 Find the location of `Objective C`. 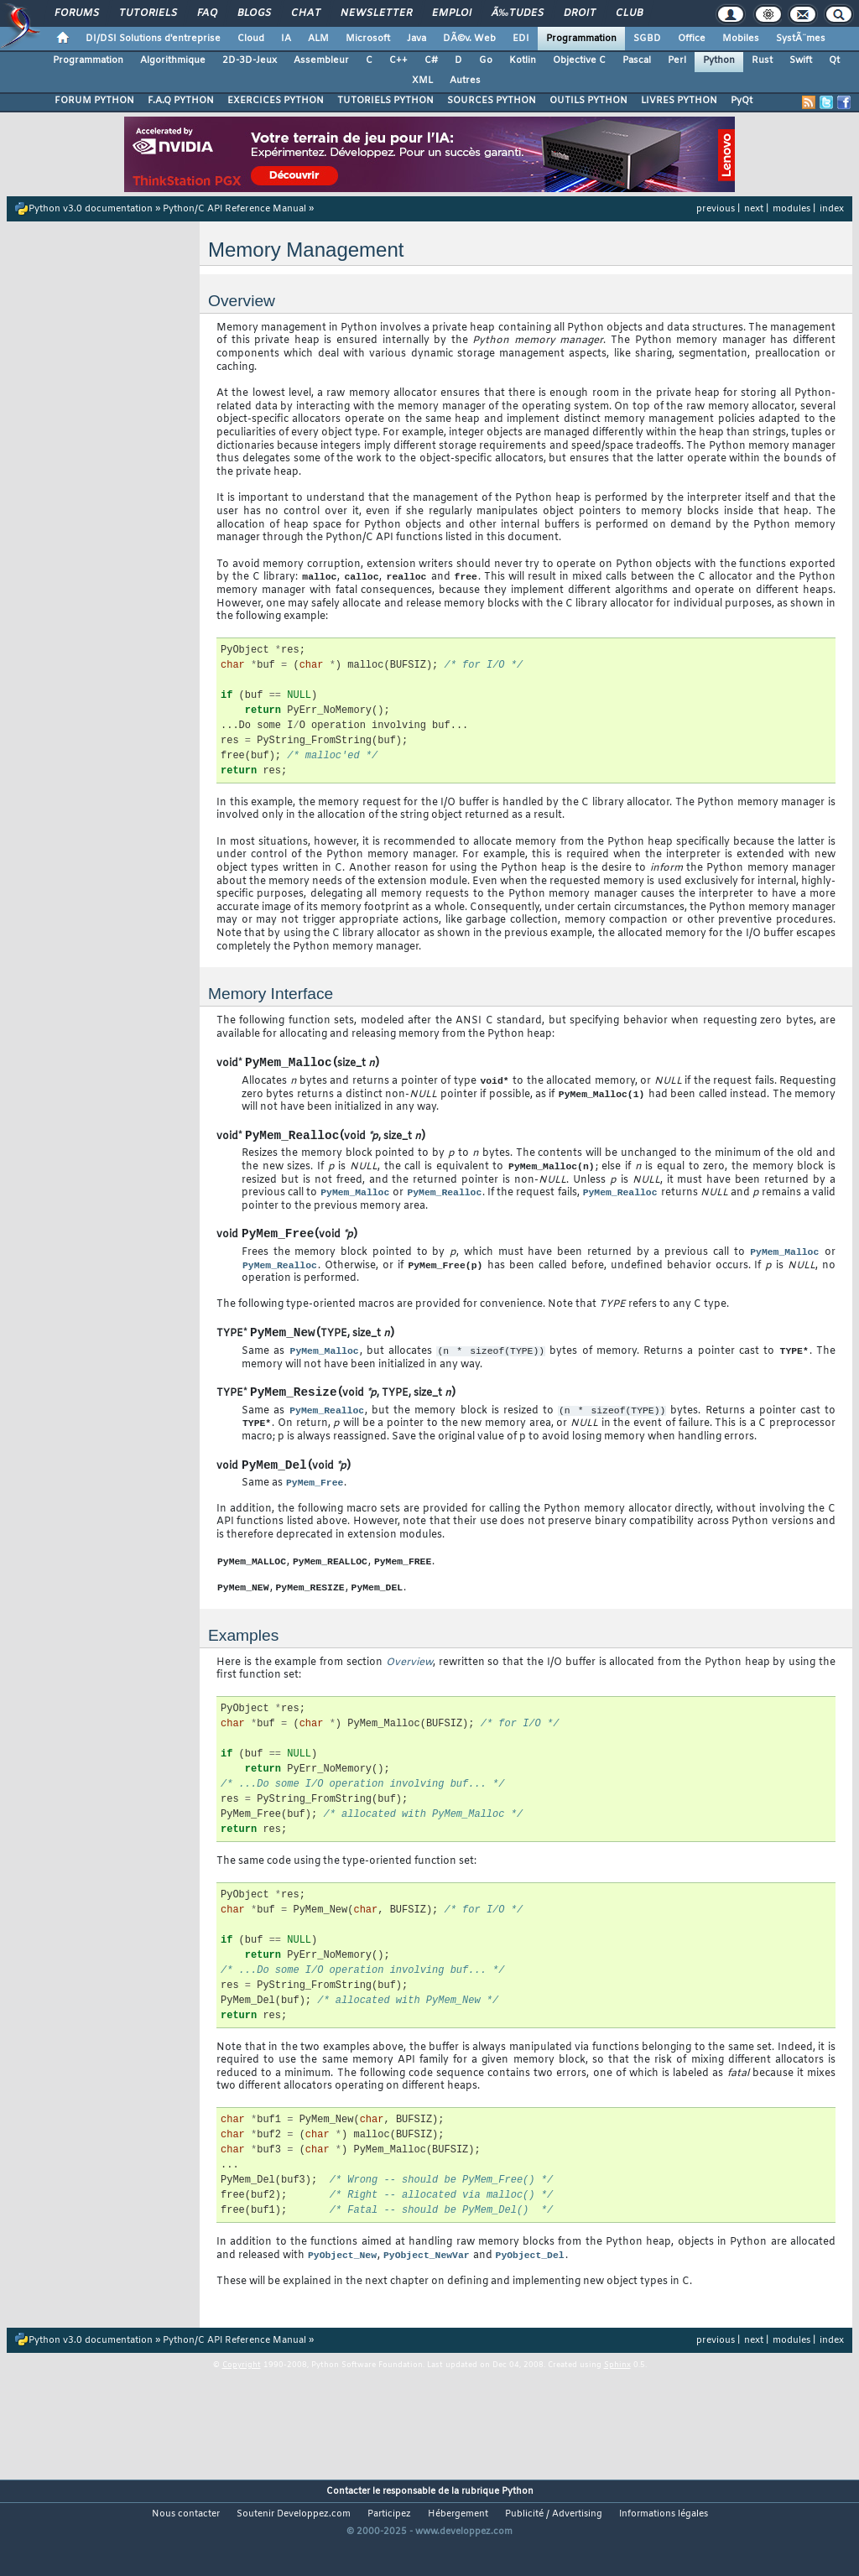

Objective C is located at coordinates (579, 60).